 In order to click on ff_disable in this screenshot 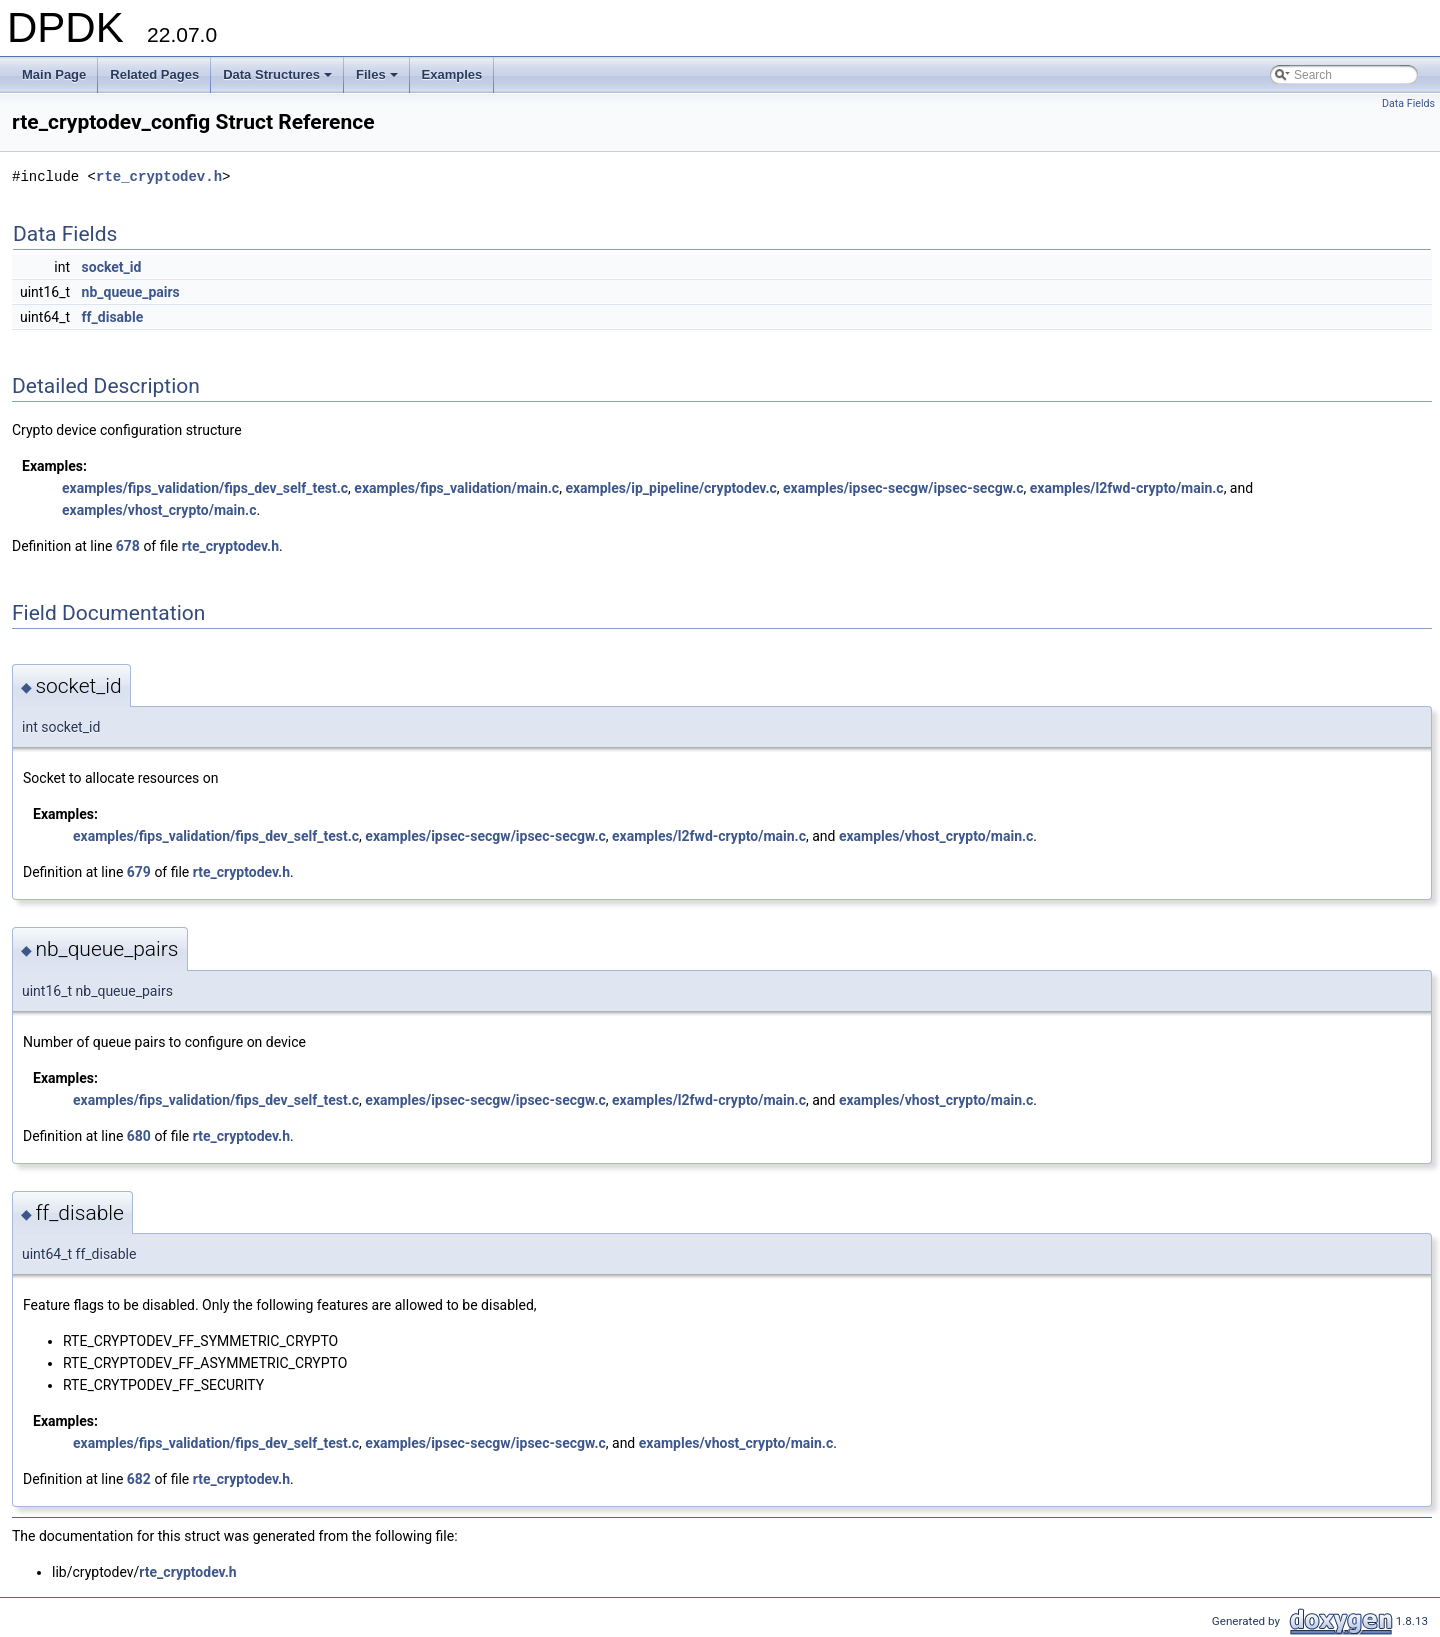, I will do `click(113, 317)`.